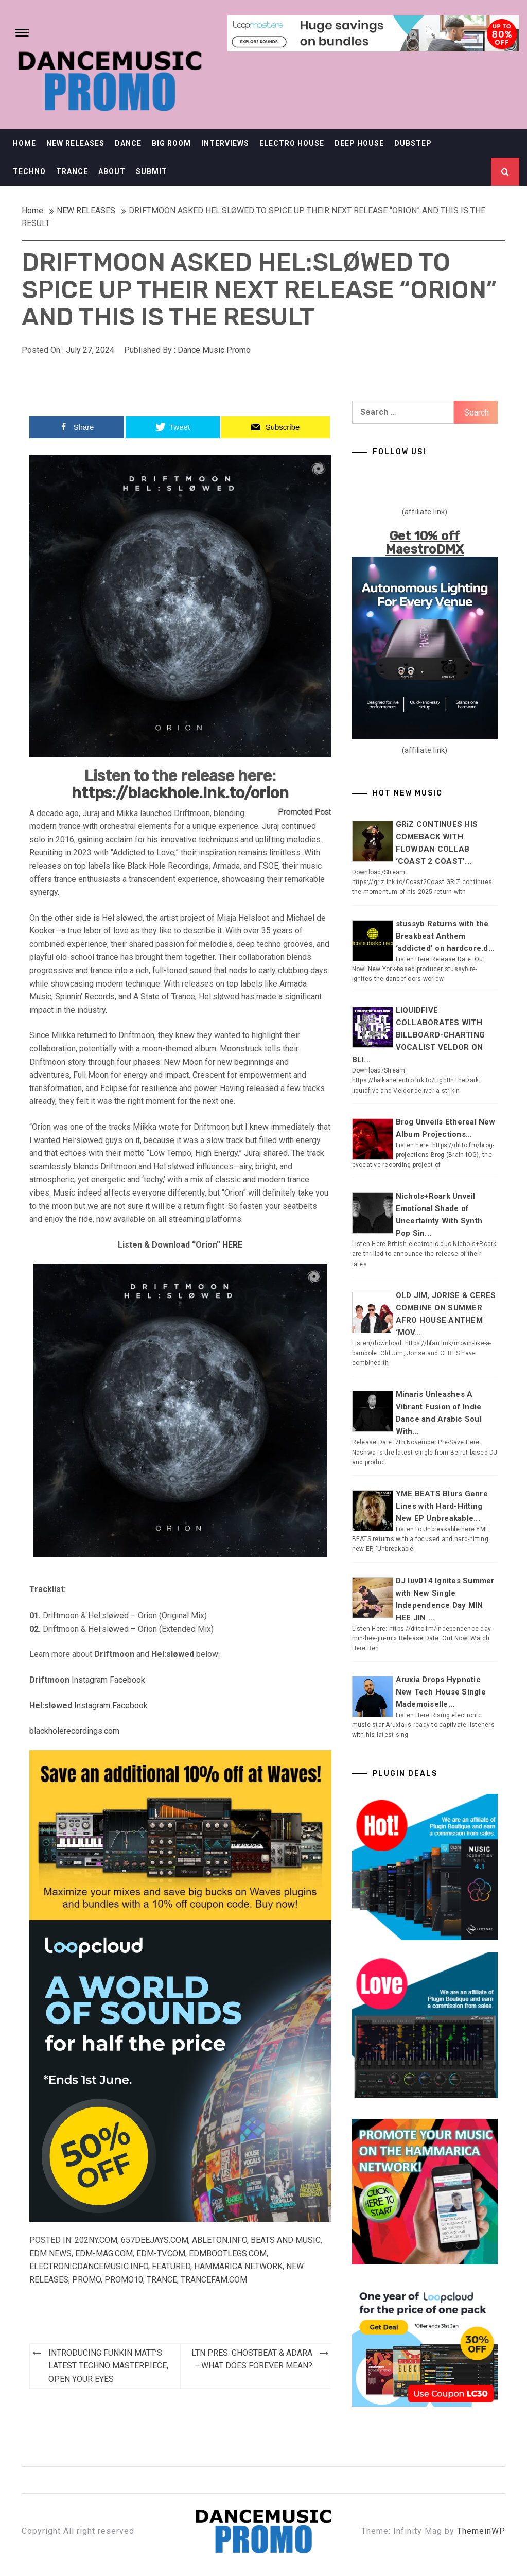  Describe the element at coordinates (112, 171) in the screenshot. I see `ABOUT` at that location.